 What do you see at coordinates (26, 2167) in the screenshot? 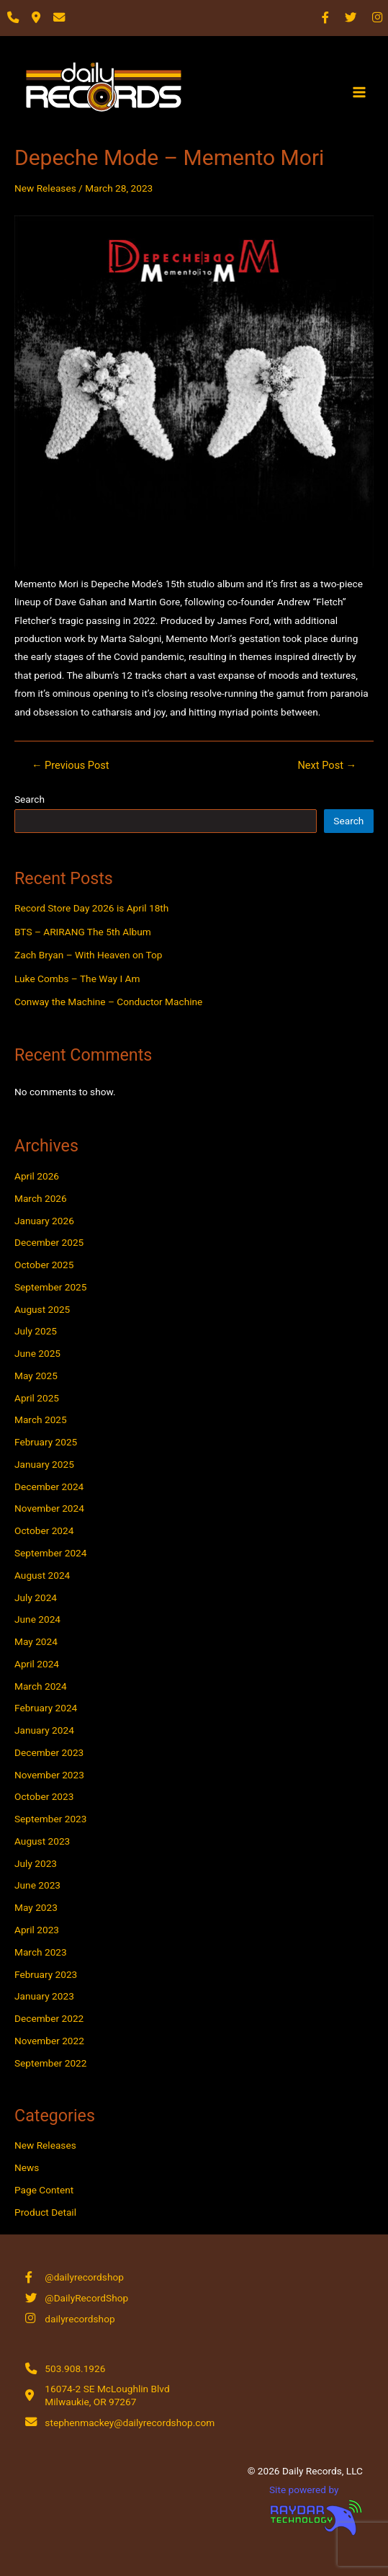
I see `News` at bounding box center [26, 2167].